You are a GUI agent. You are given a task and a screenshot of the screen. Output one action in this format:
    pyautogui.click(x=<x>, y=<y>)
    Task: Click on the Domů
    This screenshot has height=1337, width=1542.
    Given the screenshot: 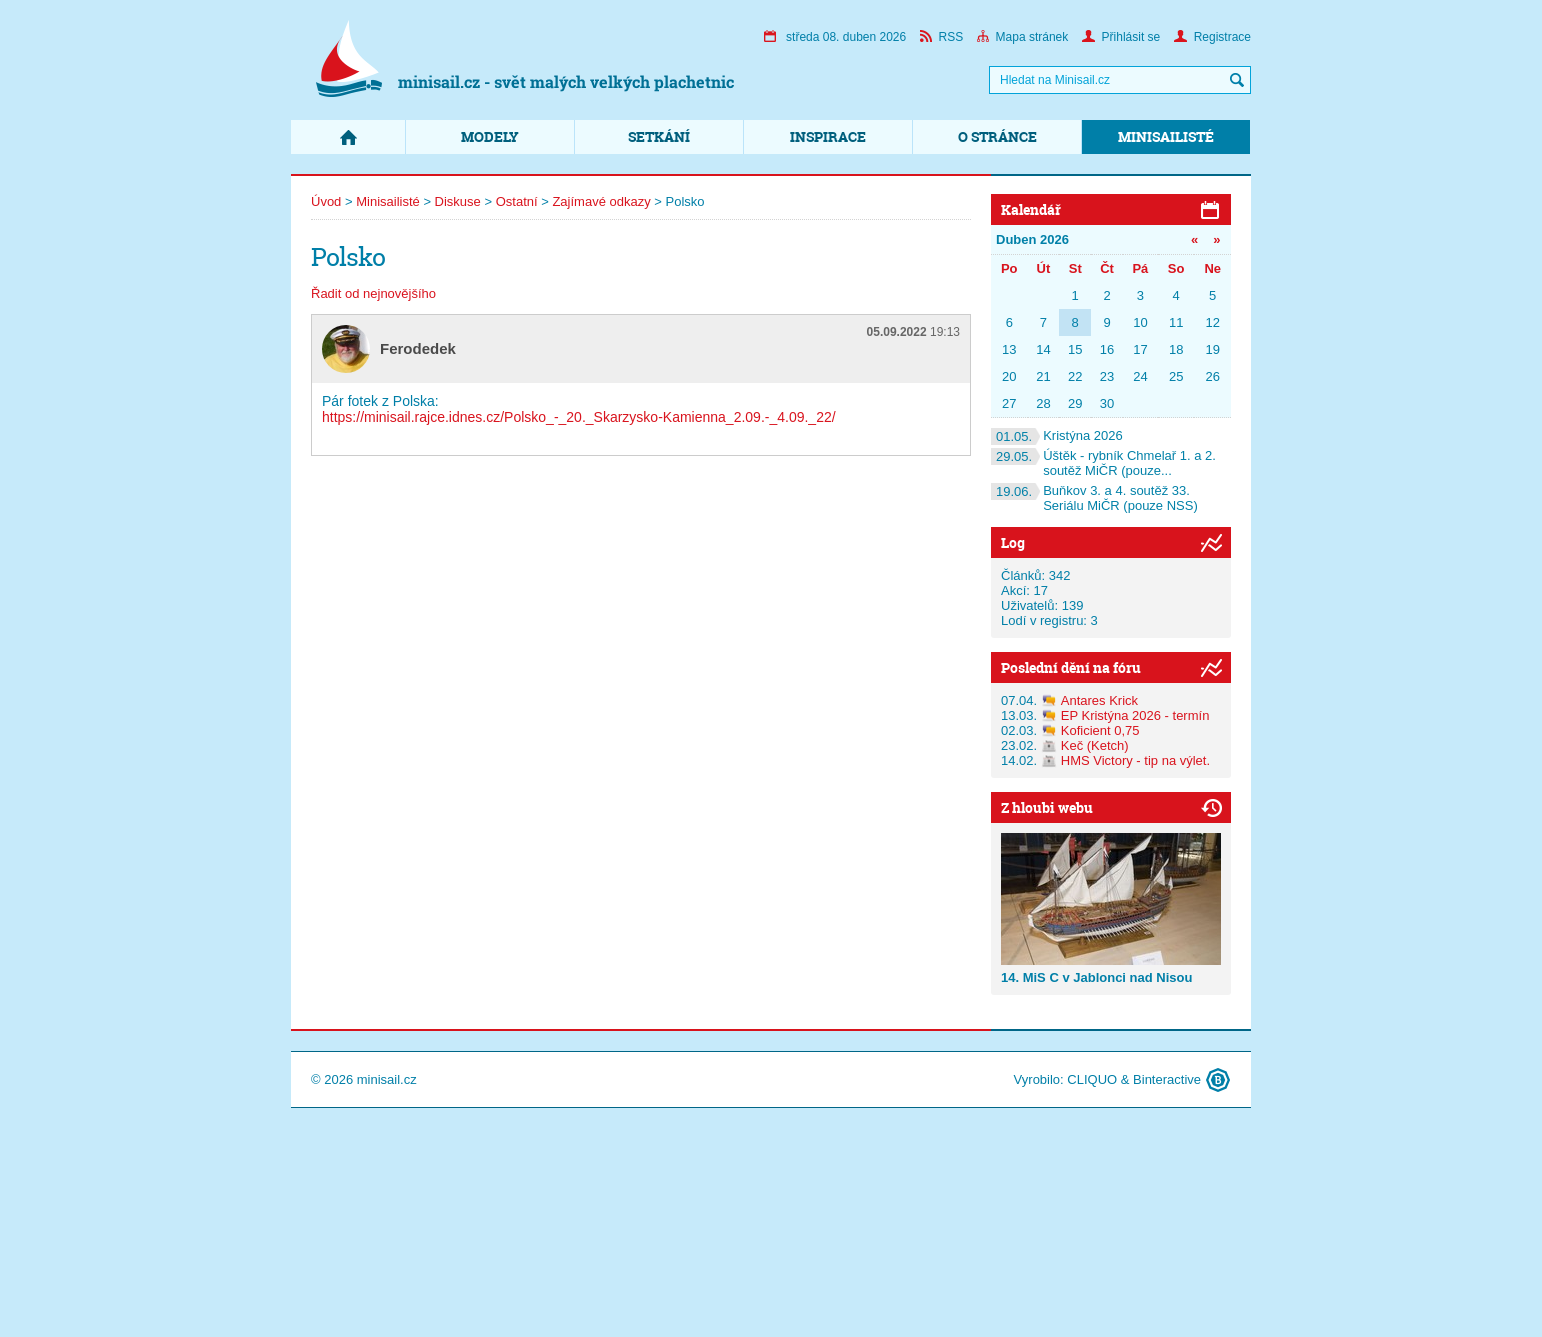 What is the action you would take?
    pyautogui.click(x=348, y=137)
    